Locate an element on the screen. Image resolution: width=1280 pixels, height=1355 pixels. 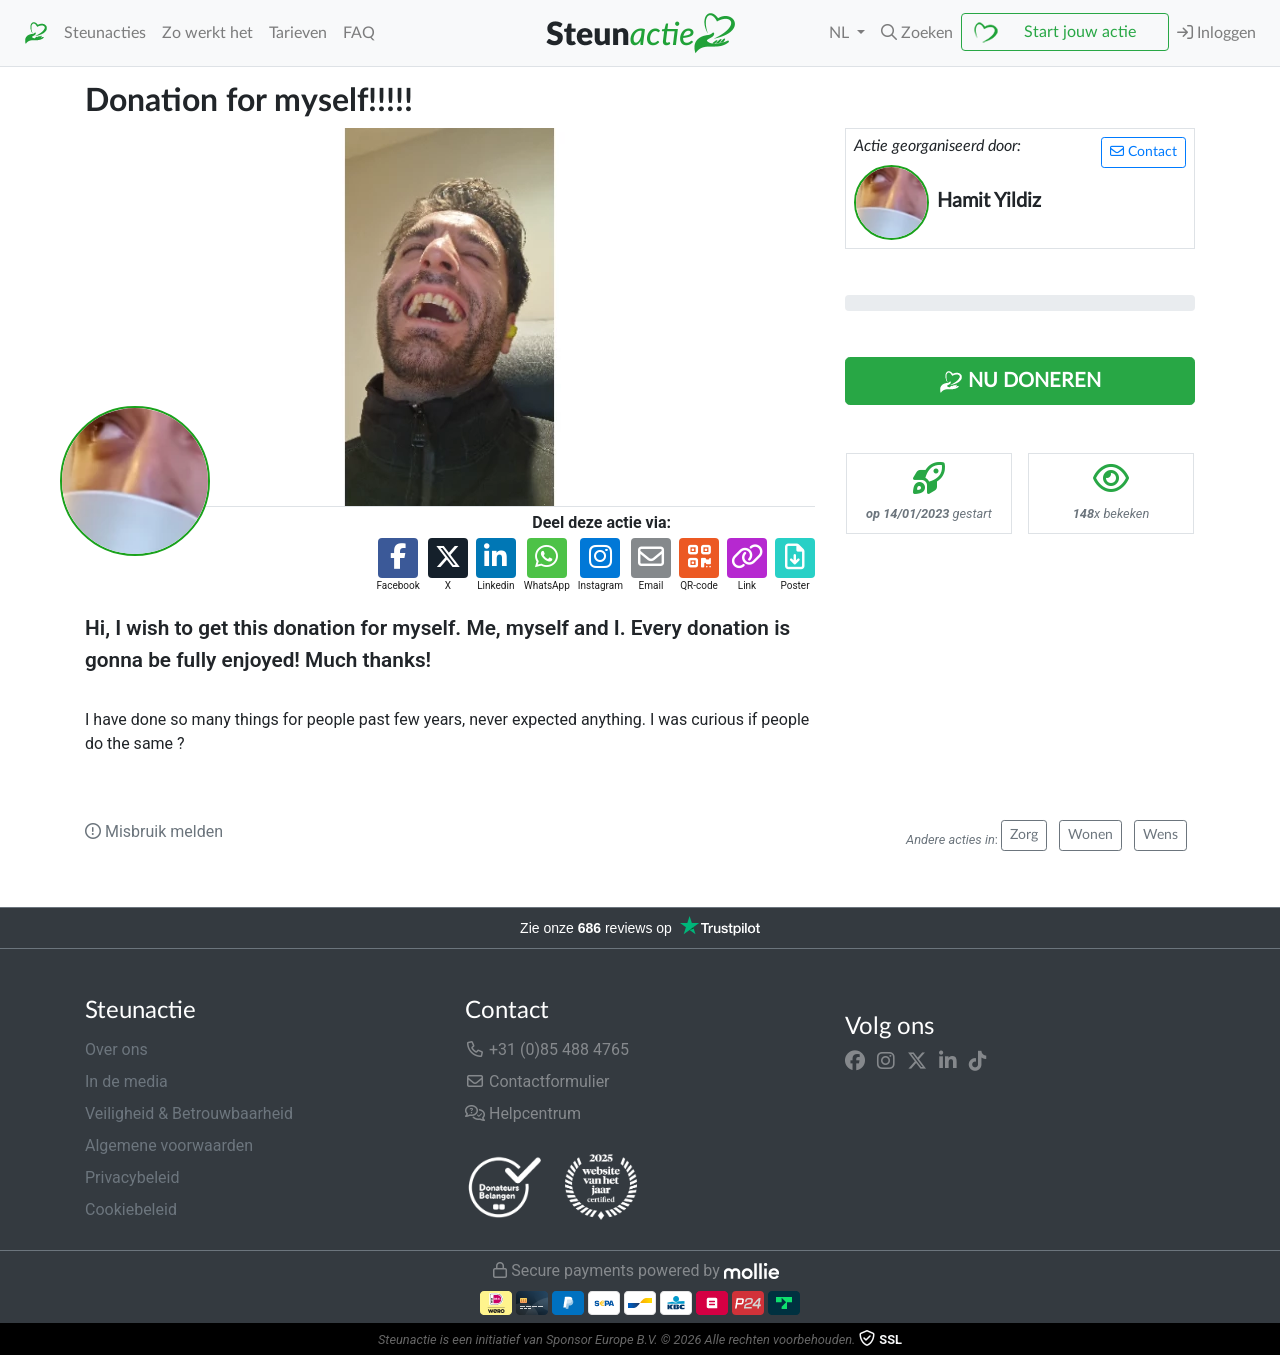
Wonen is located at coordinates (1090, 835).